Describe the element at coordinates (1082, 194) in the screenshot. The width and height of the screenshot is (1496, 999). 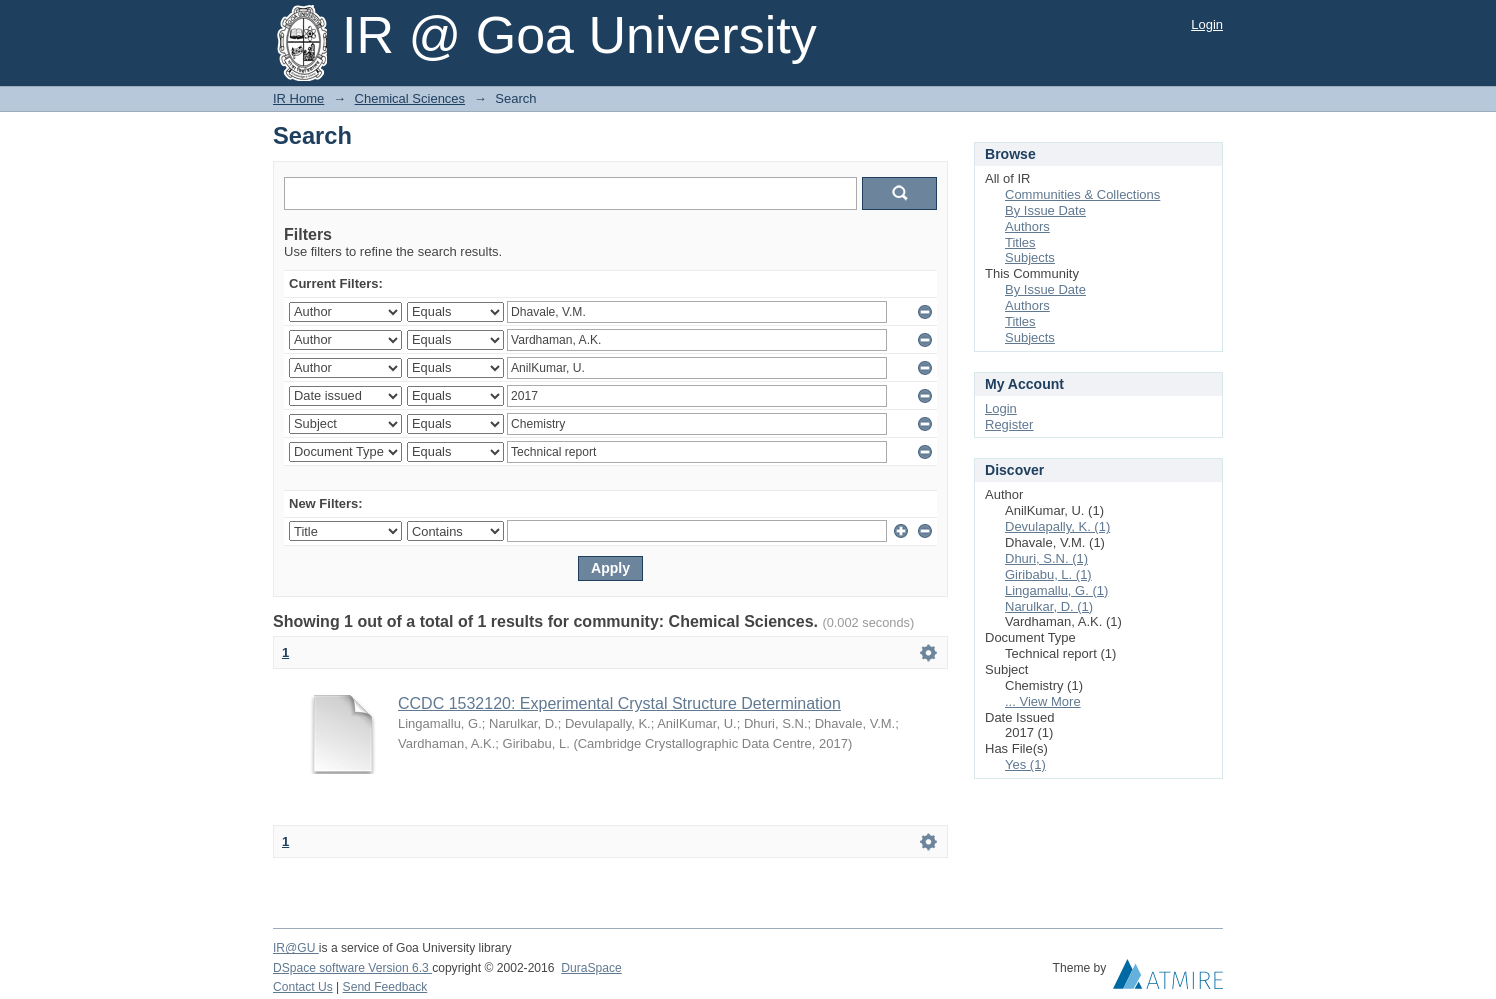
I see `Communities & Collections` at that location.